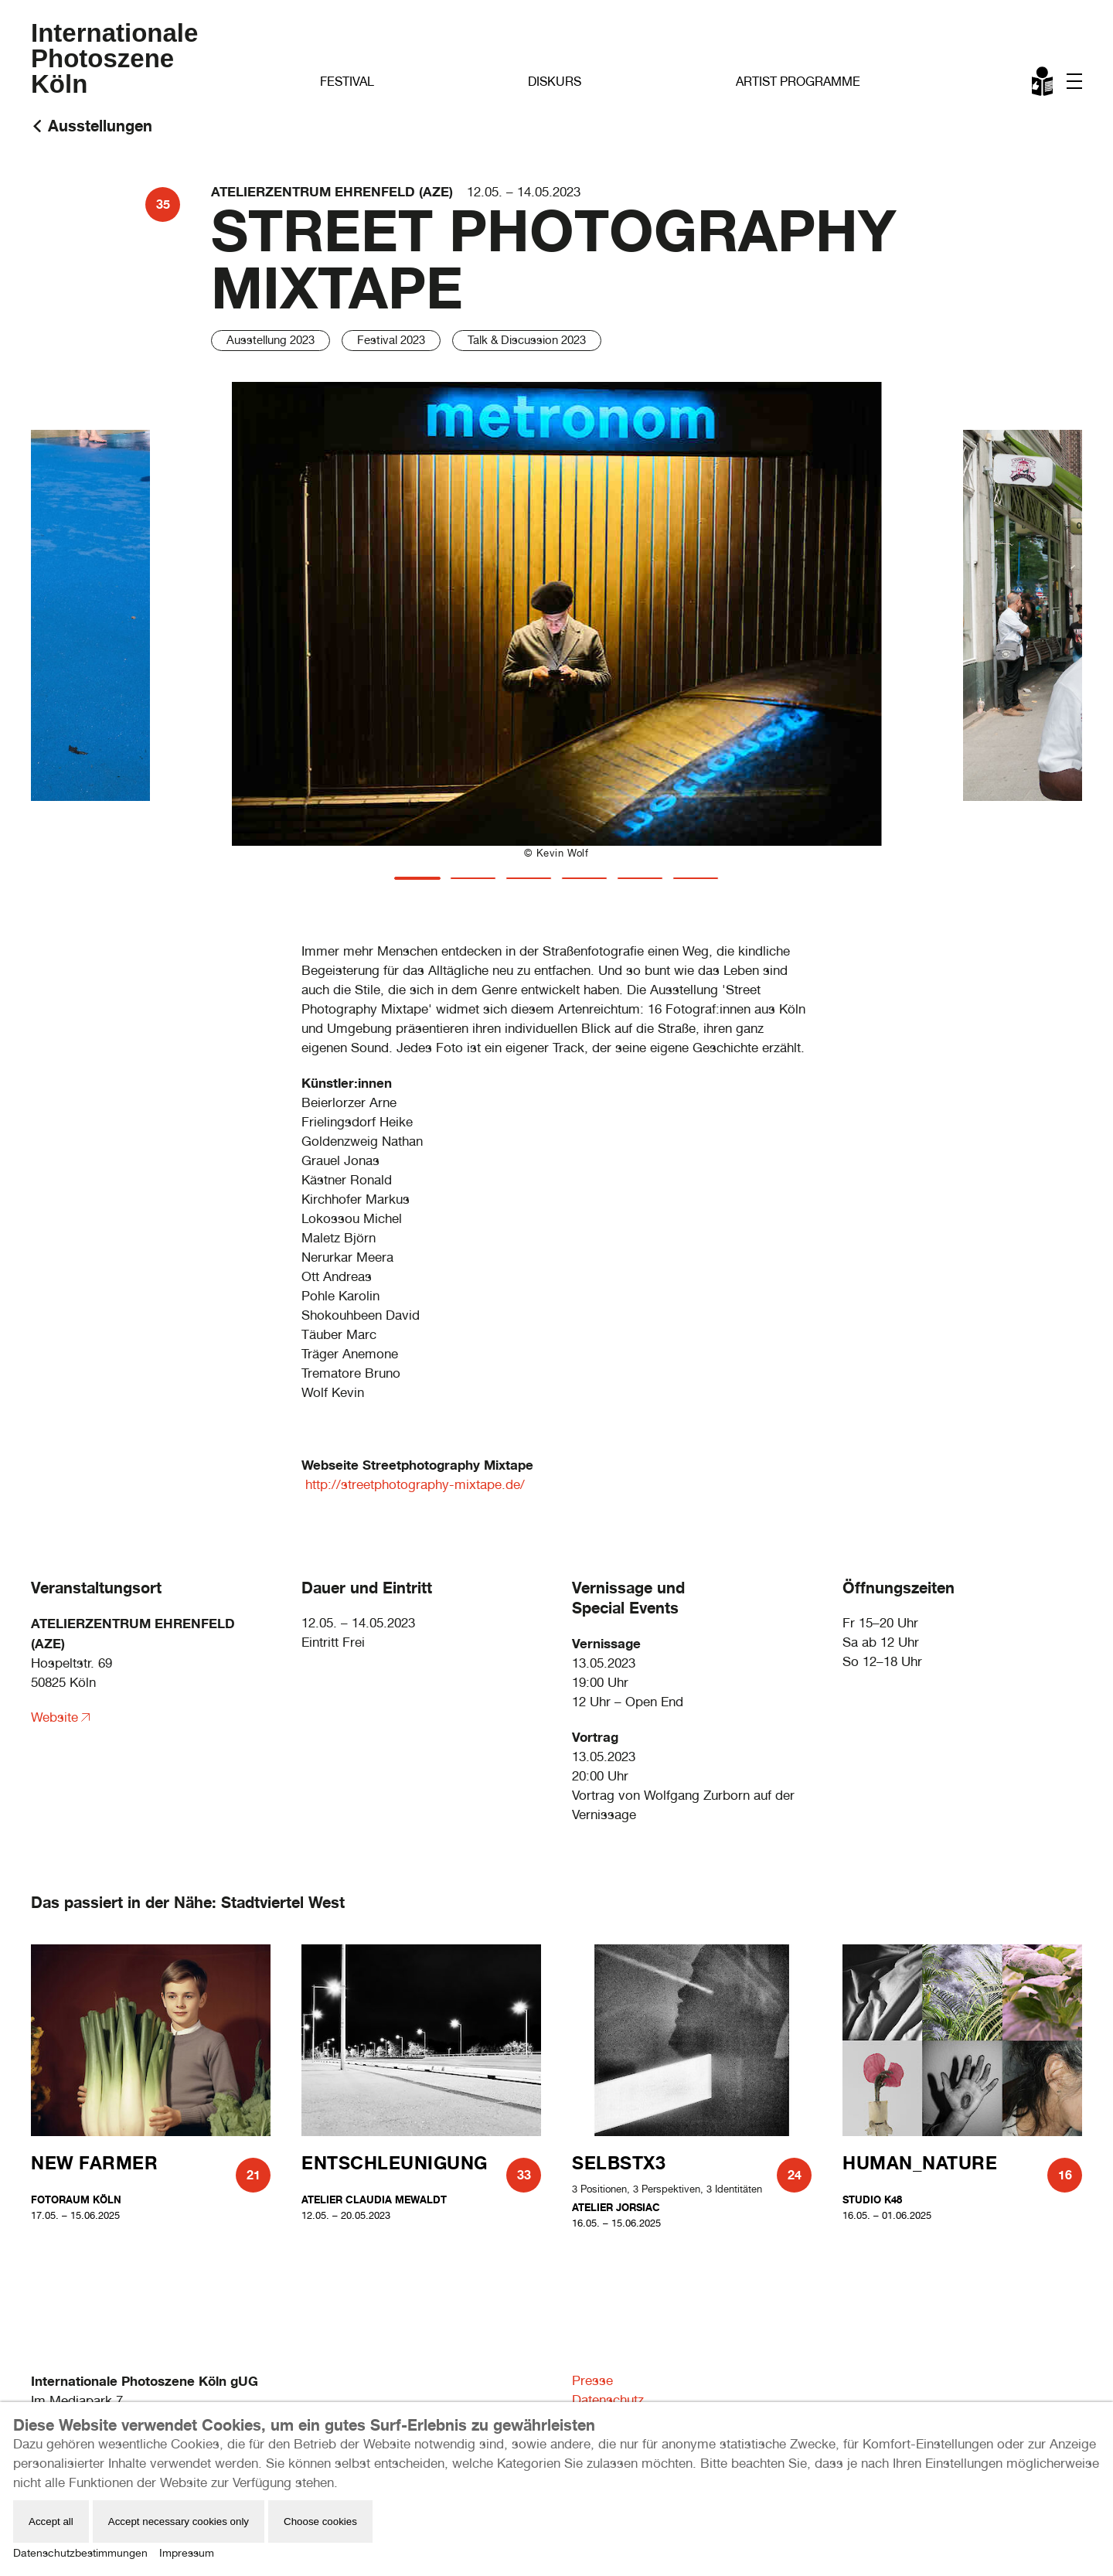  What do you see at coordinates (417, 878) in the screenshot?
I see `[tab]` at bounding box center [417, 878].